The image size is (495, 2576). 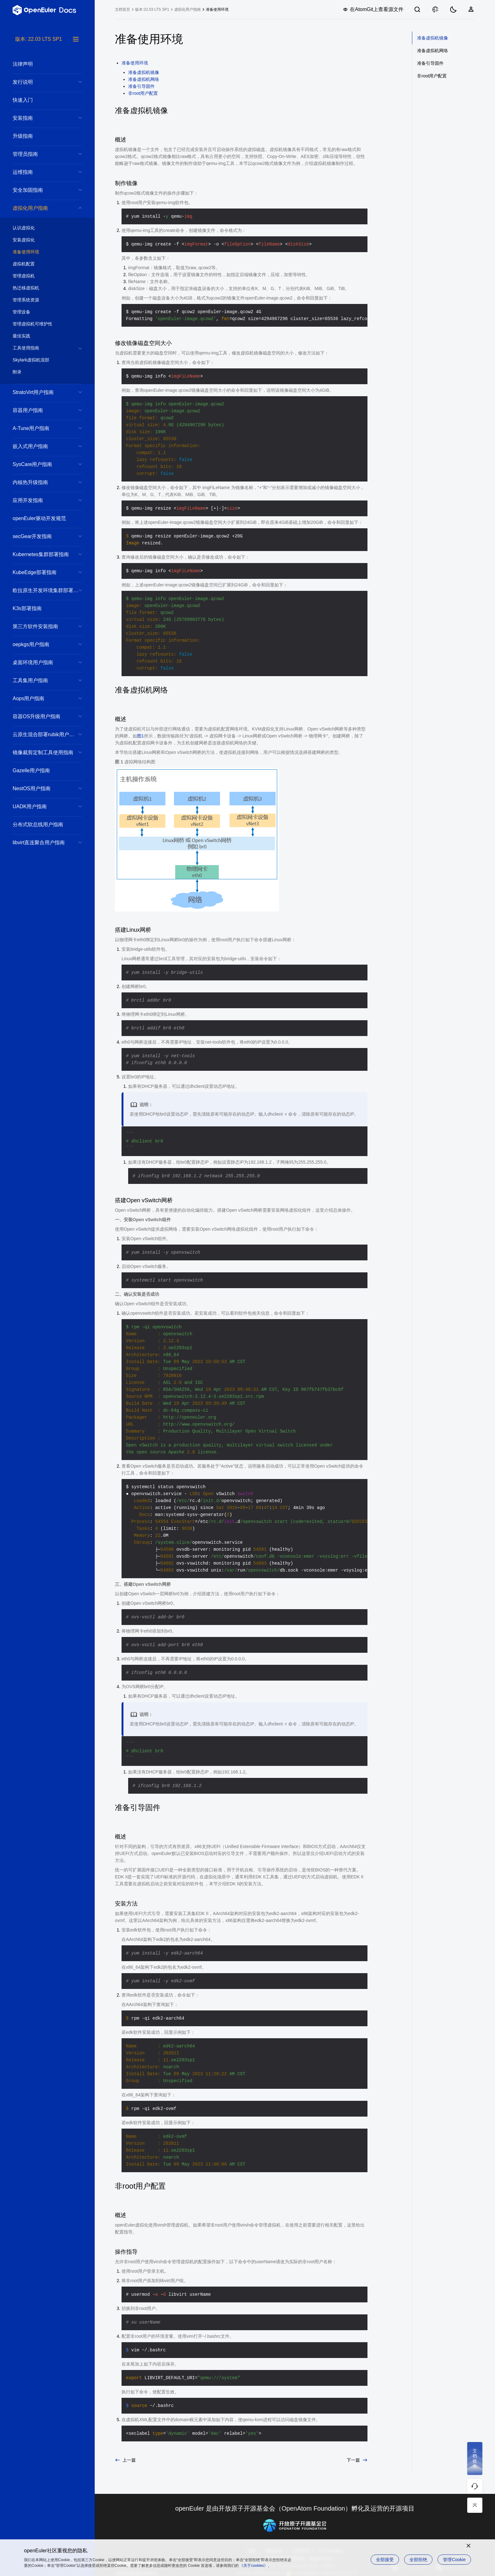 What do you see at coordinates (41, 680) in the screenshot?
I see `工具集用户指南 [treeitem]` at bounding box center [41, 680].